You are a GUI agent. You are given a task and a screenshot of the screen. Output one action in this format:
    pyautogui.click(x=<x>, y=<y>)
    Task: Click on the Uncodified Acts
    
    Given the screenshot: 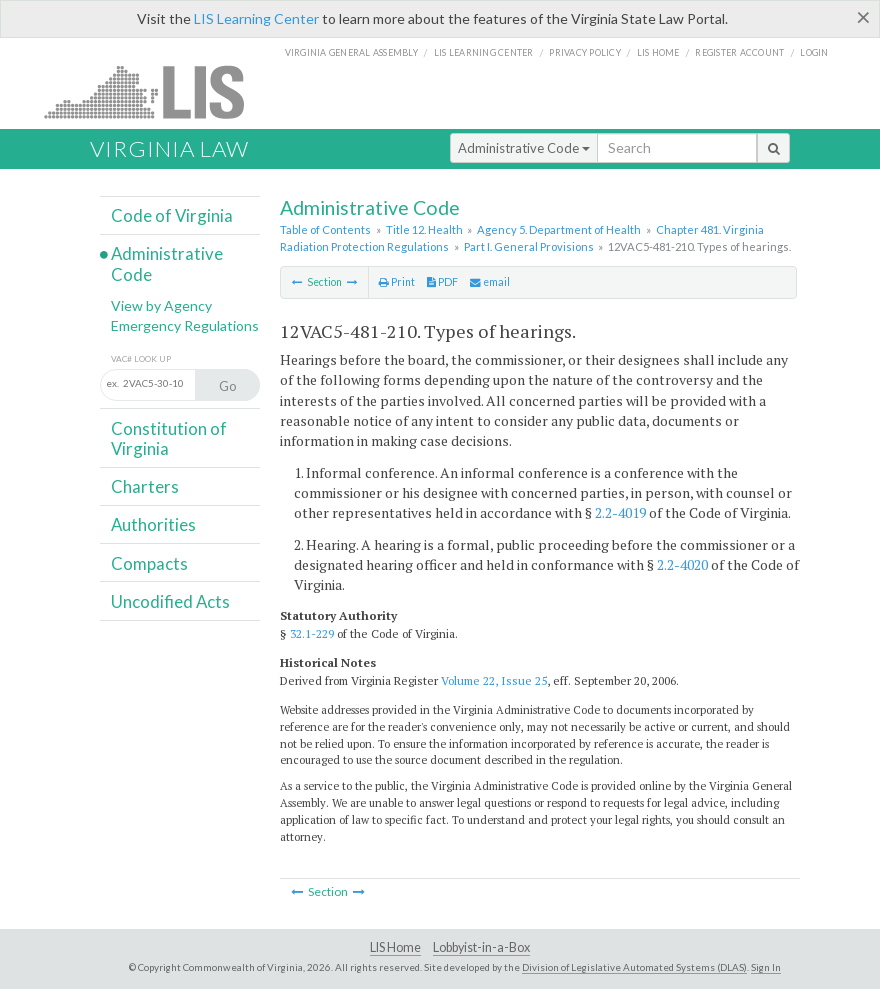 What is the action you would take?
    pyautogui.click(x=170, y=601)
    